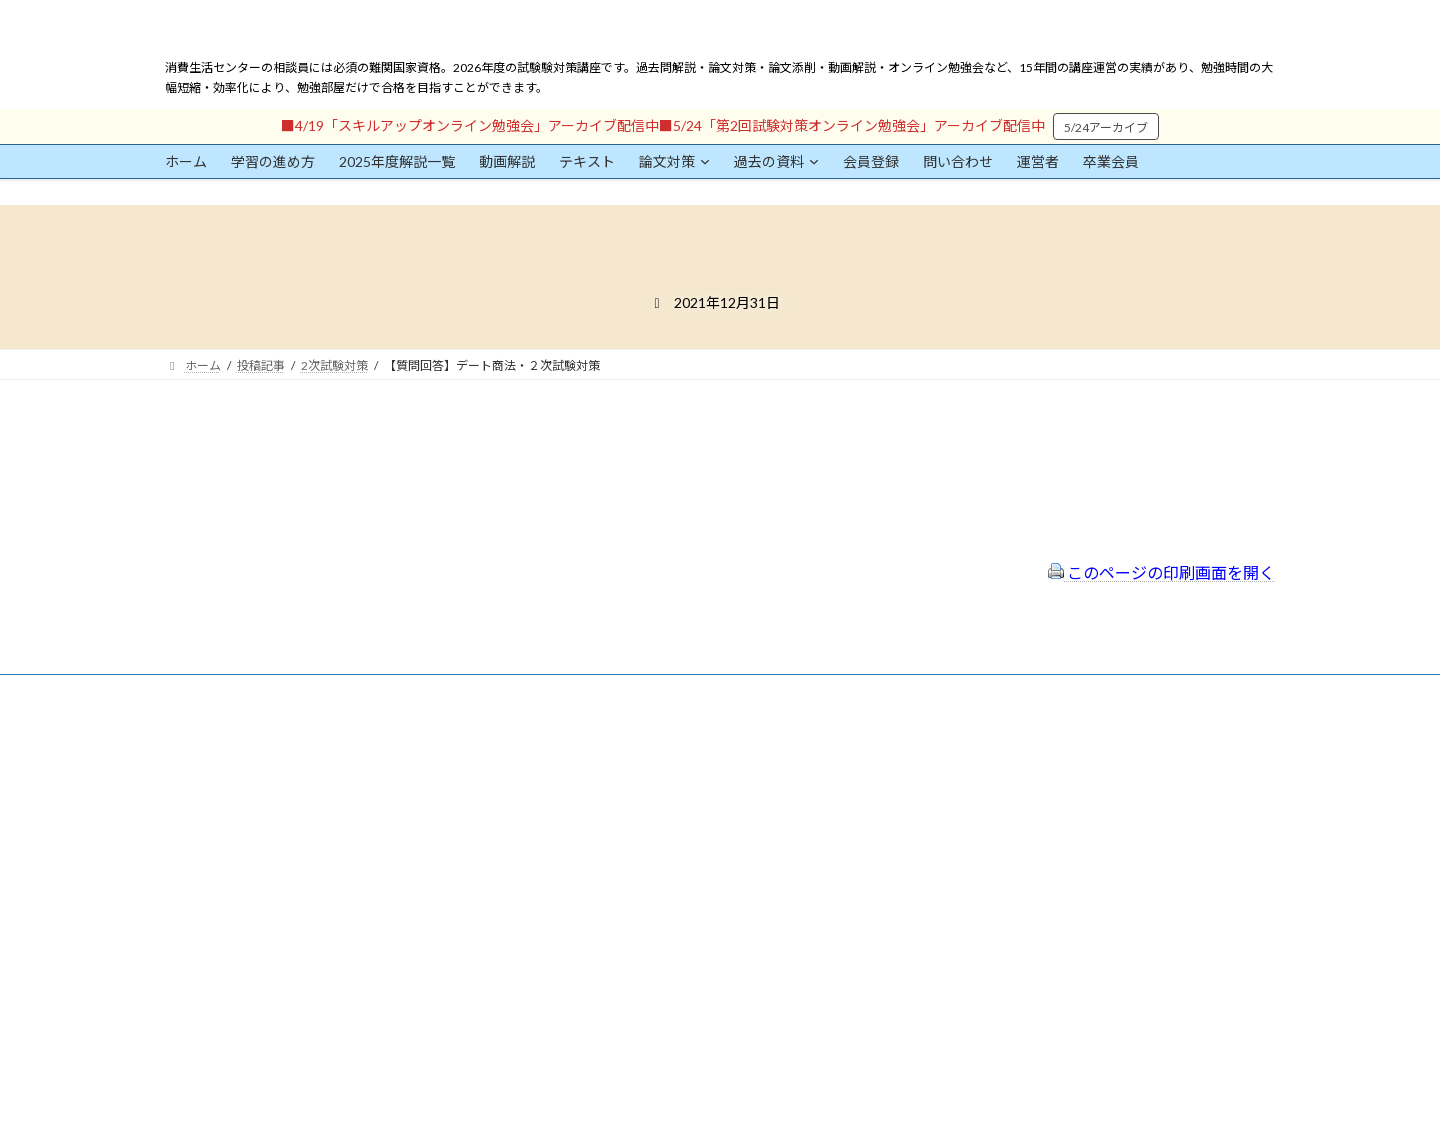 The width and height of the screenshot is (1440, 1142). What do you see at coordinates (671, 877) in the screenshot?
I see `出前講座の活用情報まとめ（随時更新）` at bounding box center [671, 877].